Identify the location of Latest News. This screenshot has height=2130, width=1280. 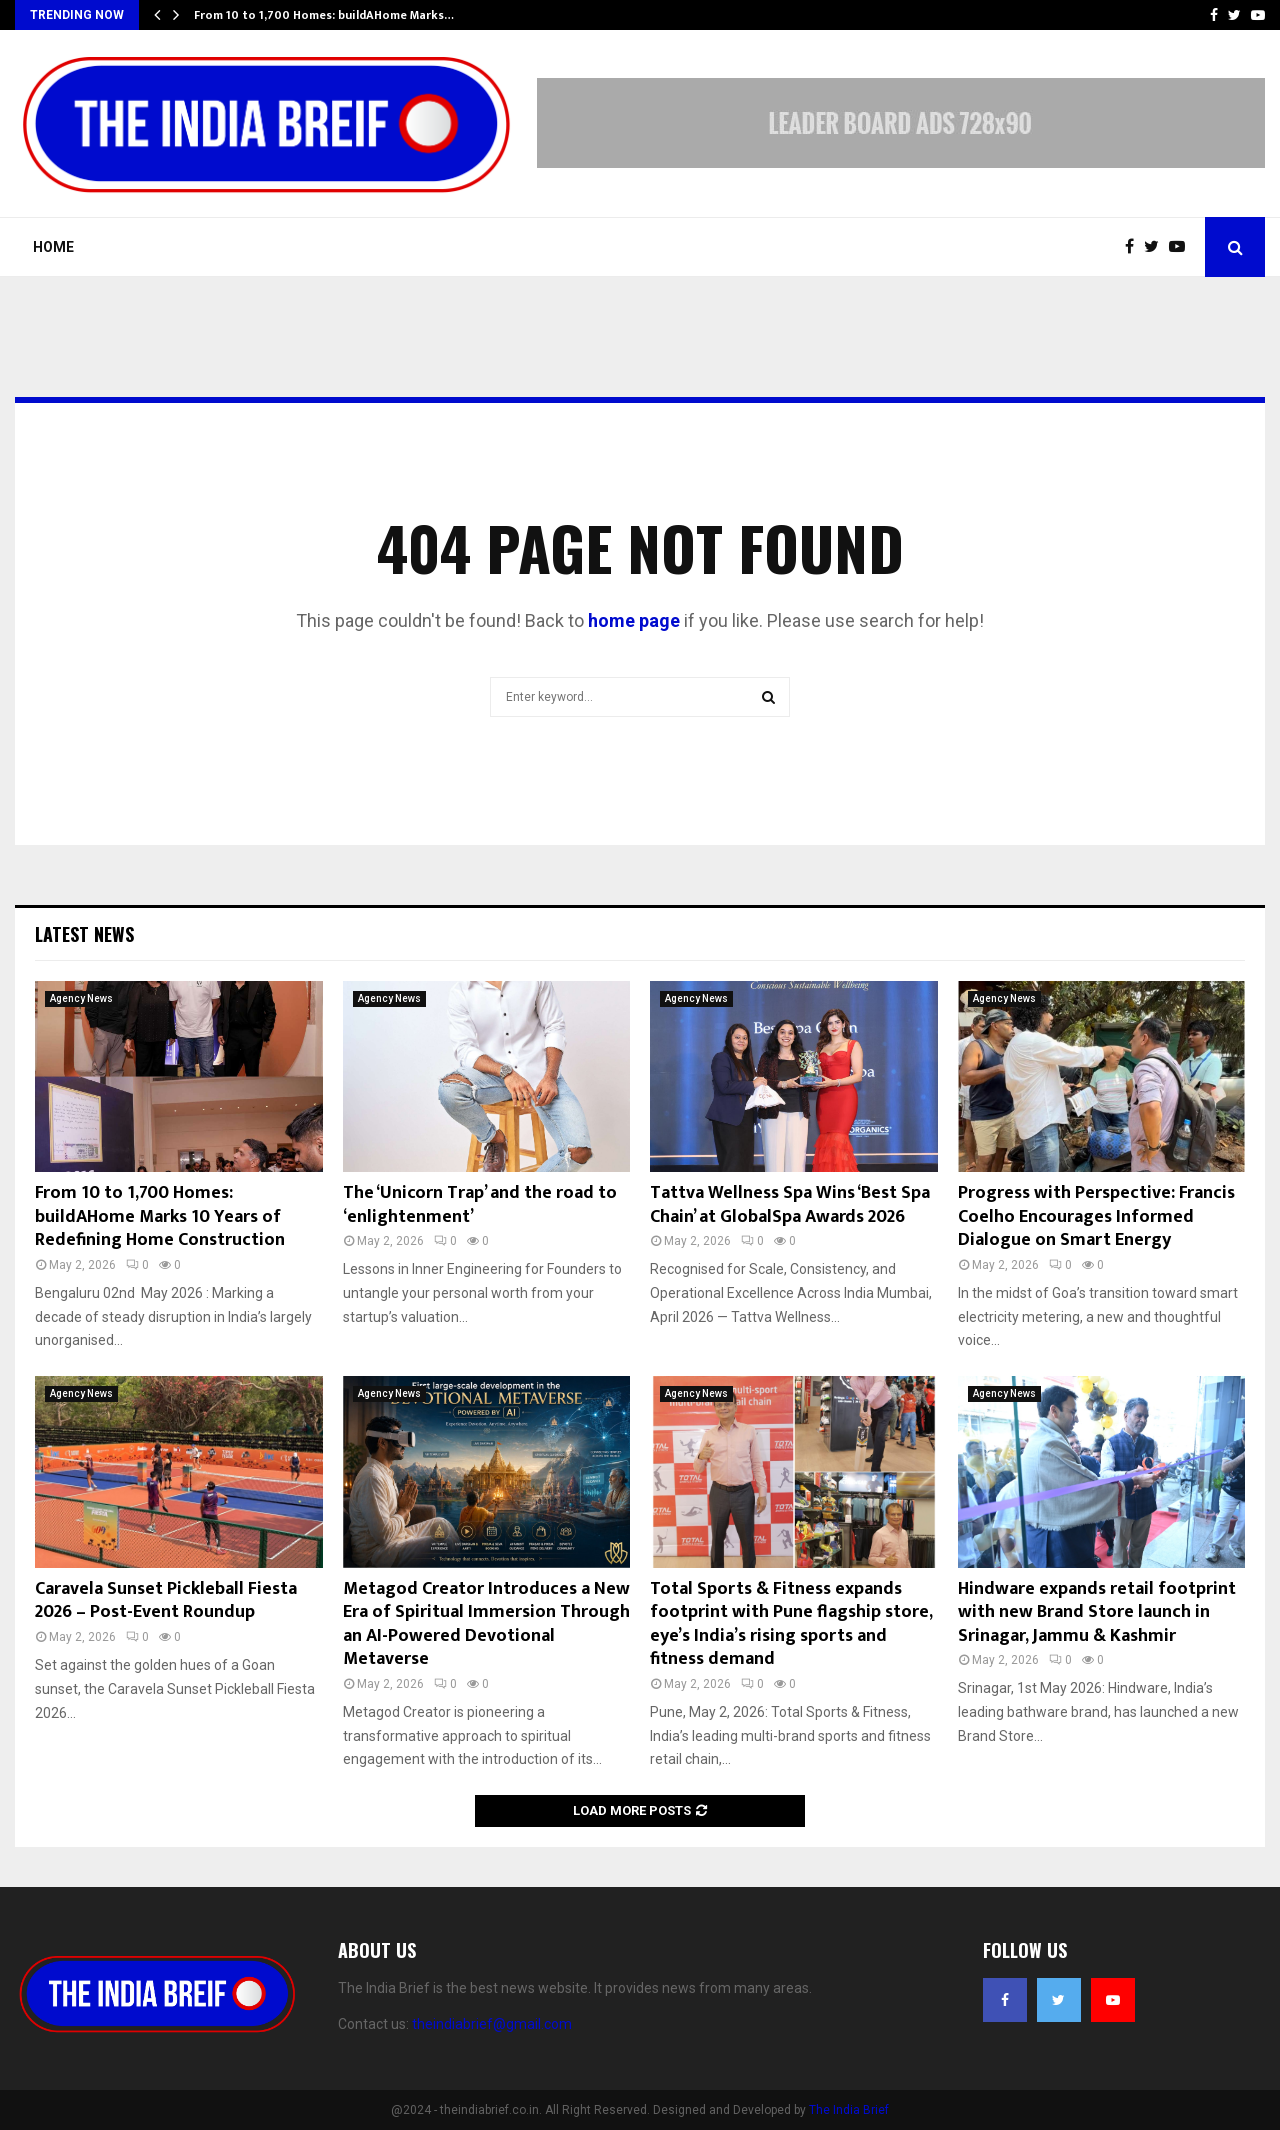
(84, 934).